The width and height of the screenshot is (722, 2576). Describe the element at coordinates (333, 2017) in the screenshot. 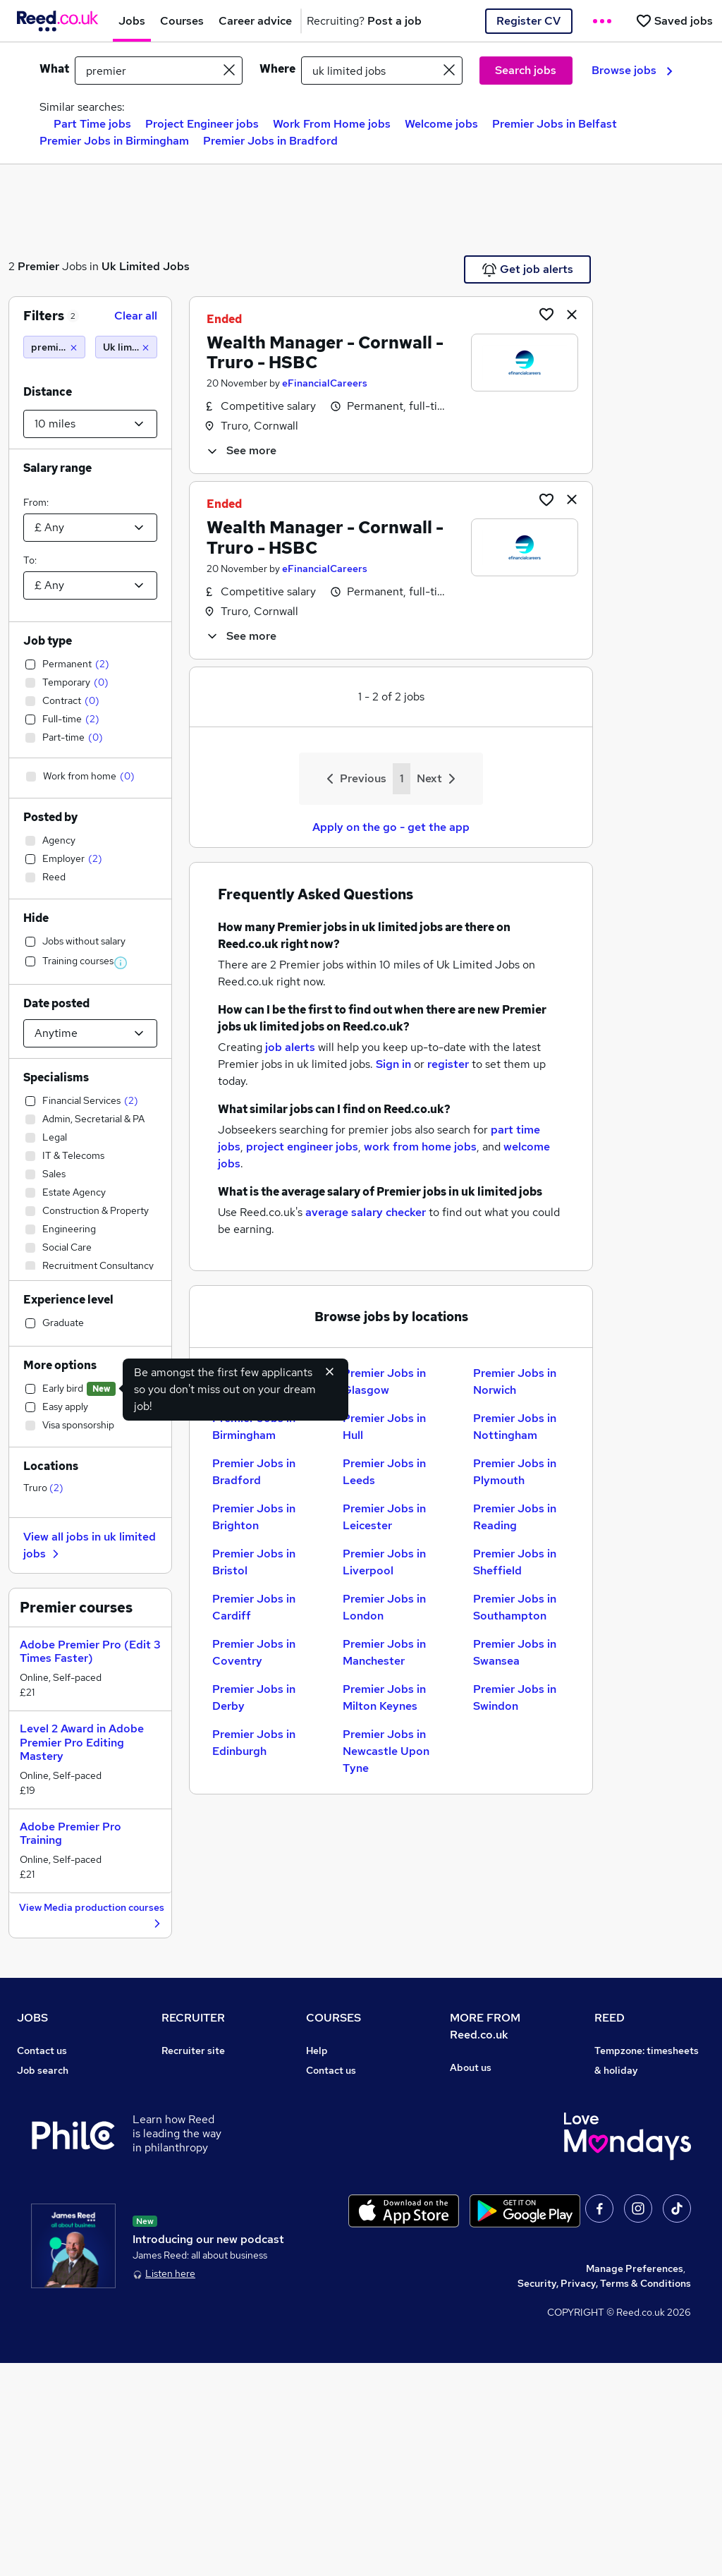

I see `COURSES` at that location.